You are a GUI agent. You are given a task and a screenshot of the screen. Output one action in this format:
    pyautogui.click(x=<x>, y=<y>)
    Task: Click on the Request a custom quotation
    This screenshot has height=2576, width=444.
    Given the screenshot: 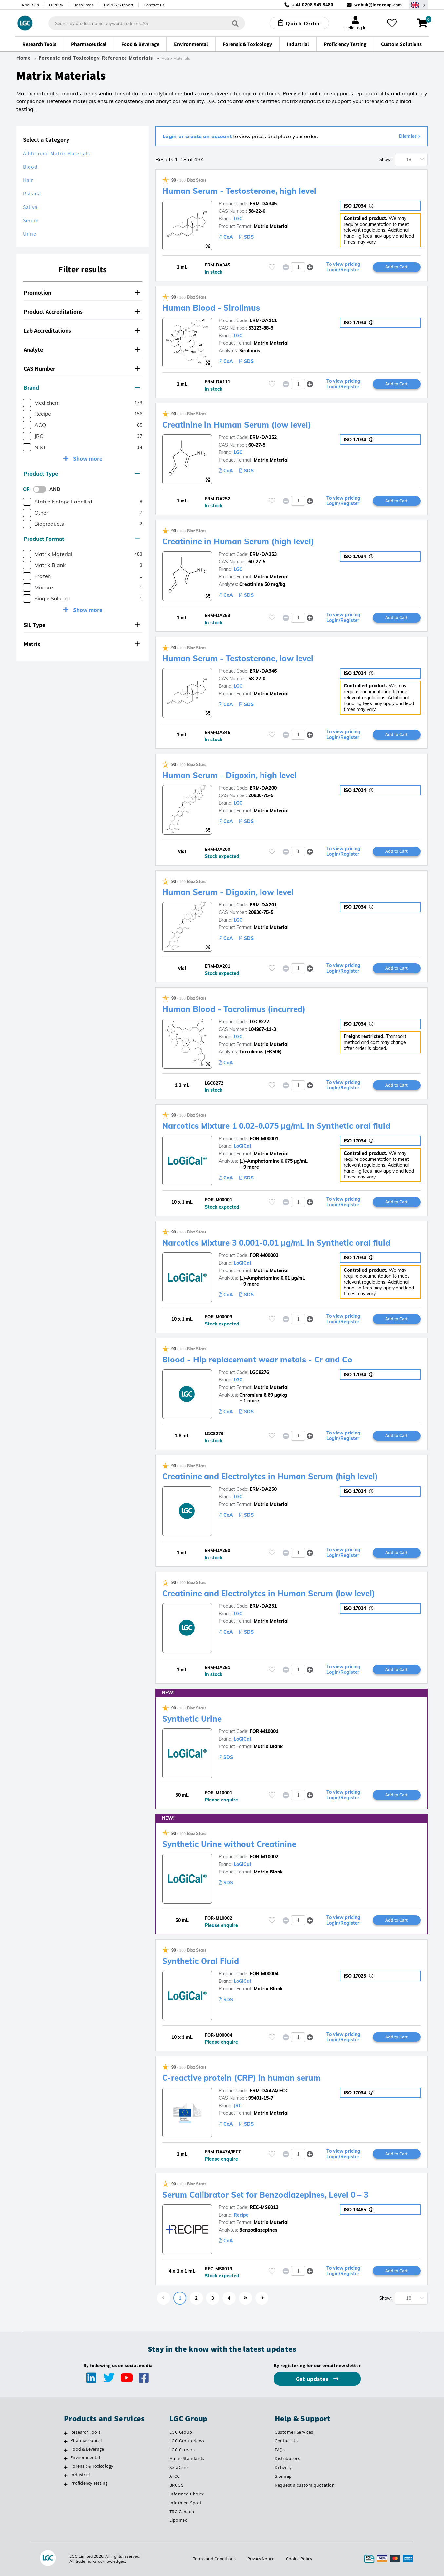 What is the action you would take?
    pyautogui.click(x=305, y=2485)
    